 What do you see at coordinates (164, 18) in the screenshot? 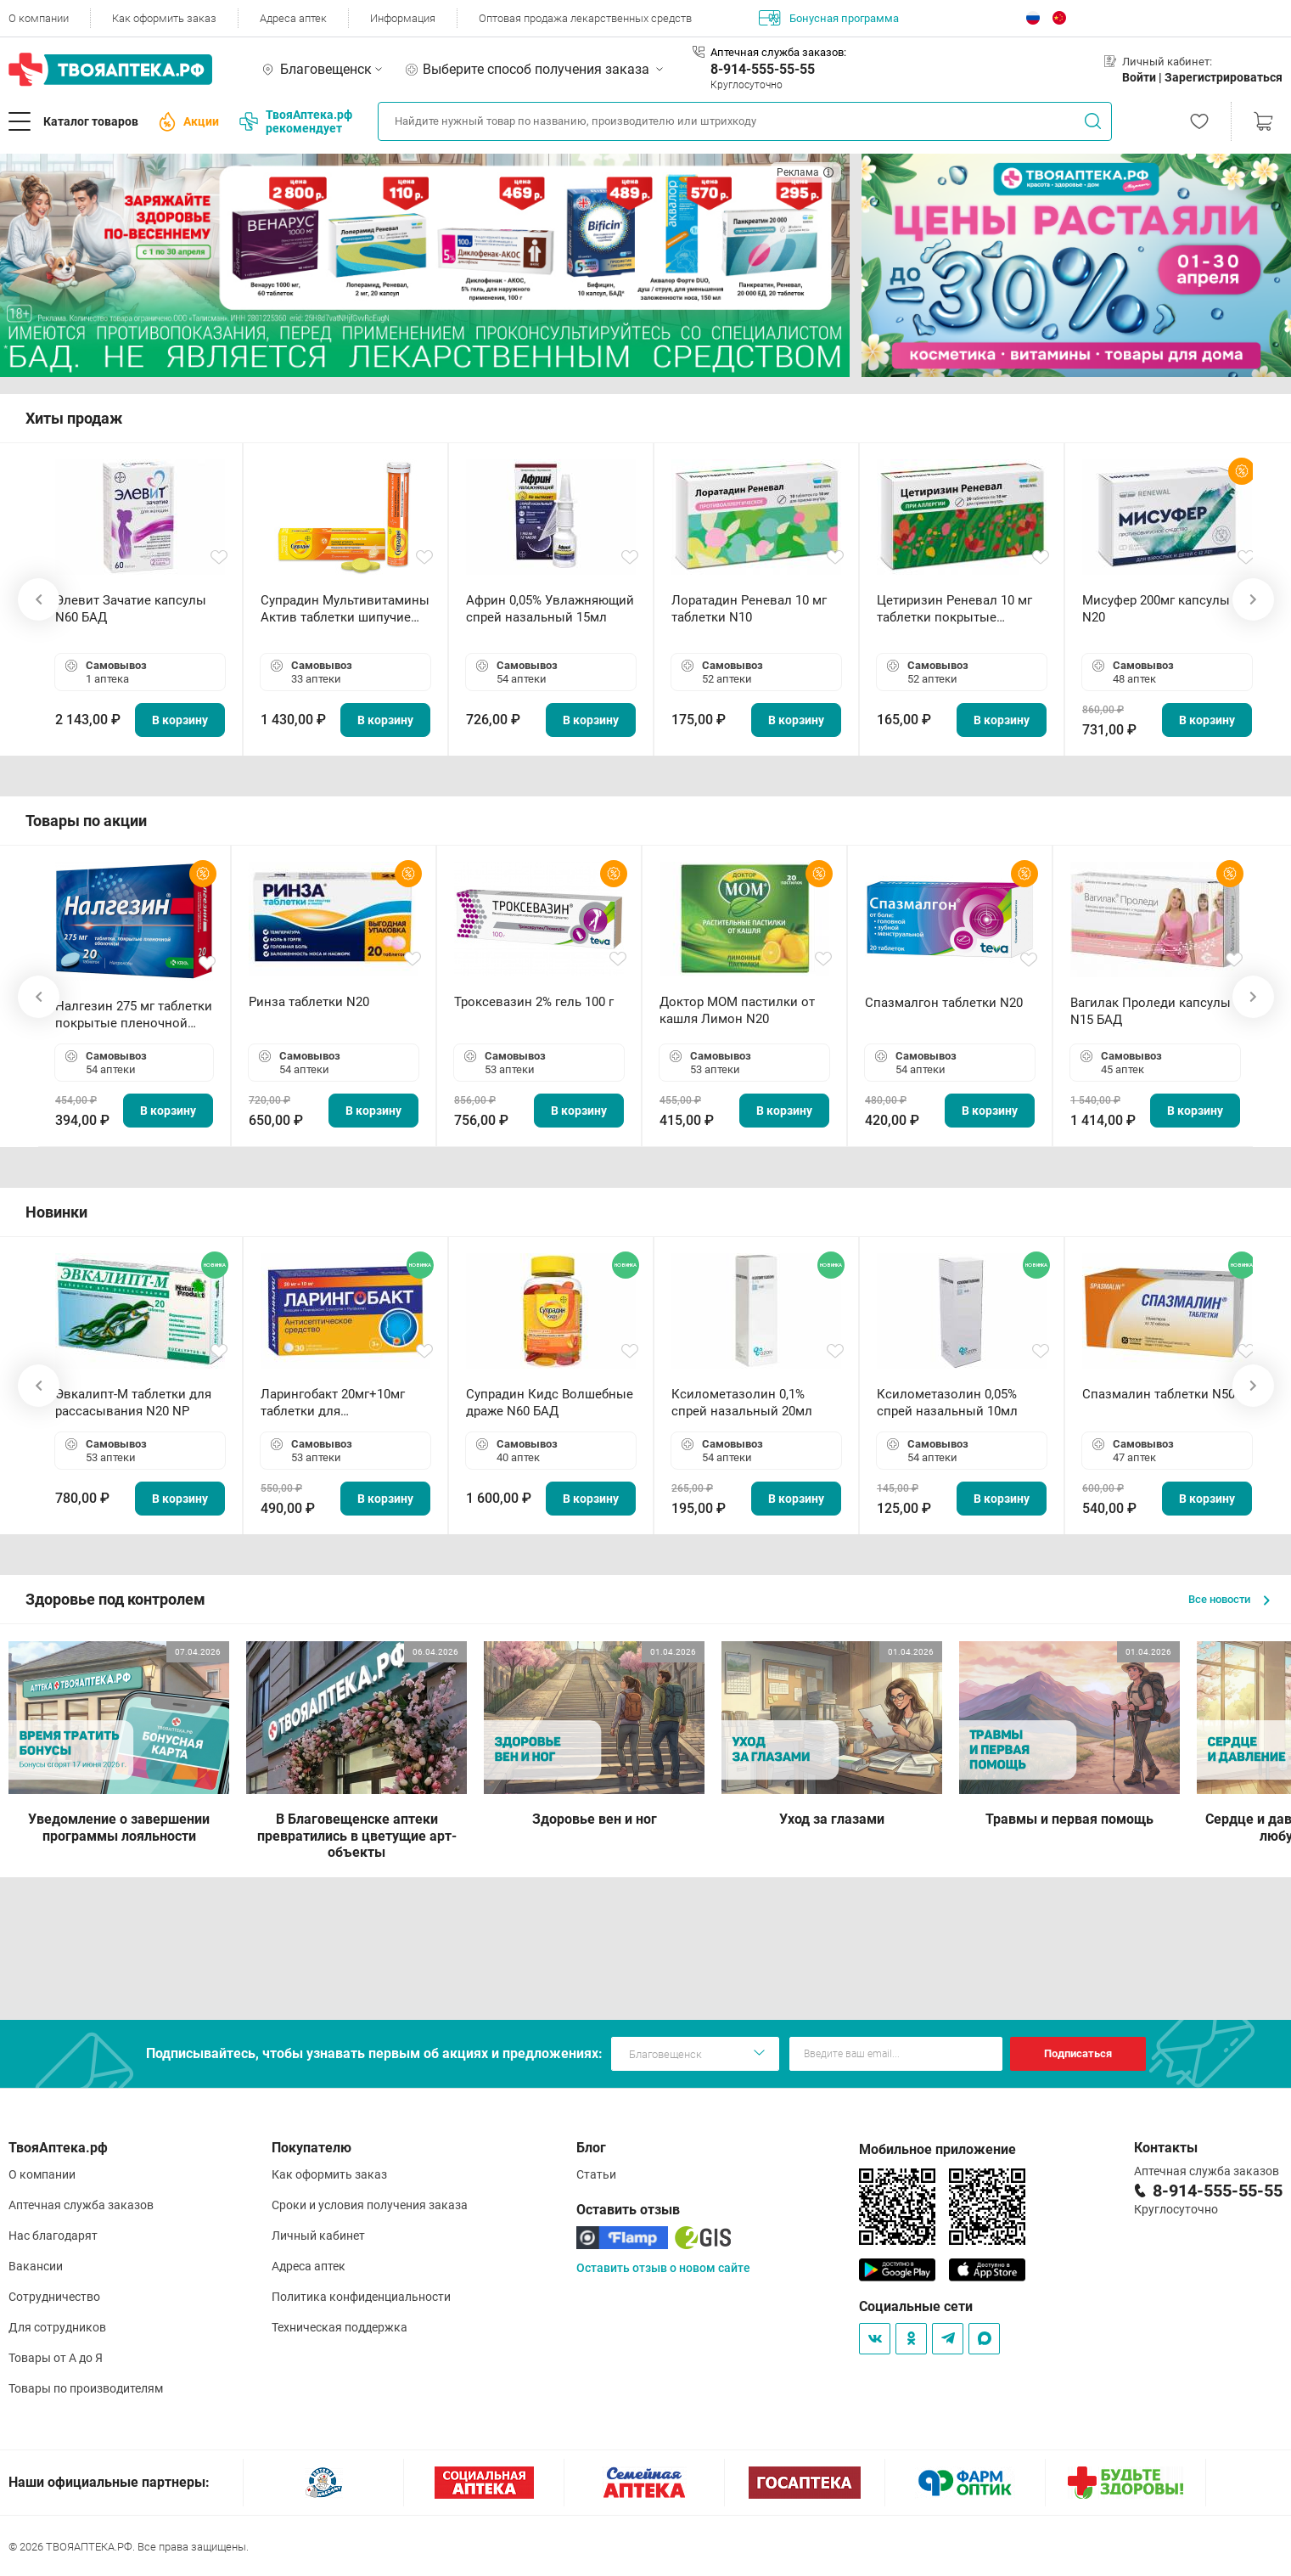
I see `Как оформить заказ` at bounding box center [164, 18].